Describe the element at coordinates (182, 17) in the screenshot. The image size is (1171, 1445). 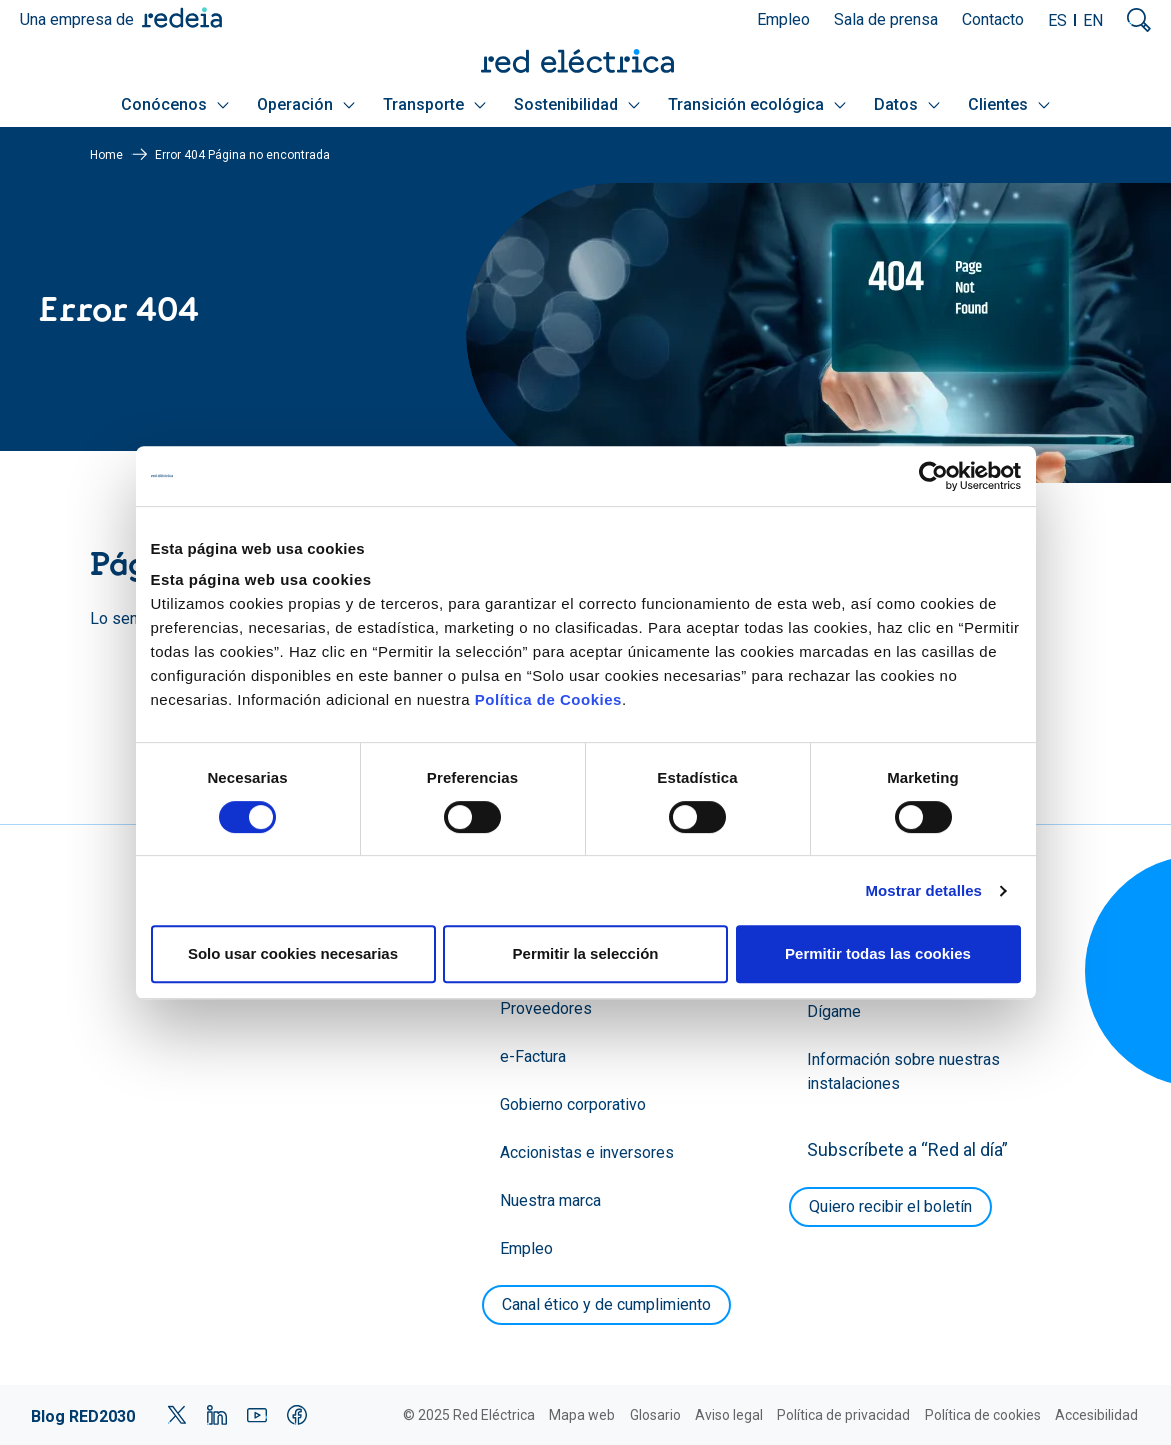
I see `Redeia` at that location.